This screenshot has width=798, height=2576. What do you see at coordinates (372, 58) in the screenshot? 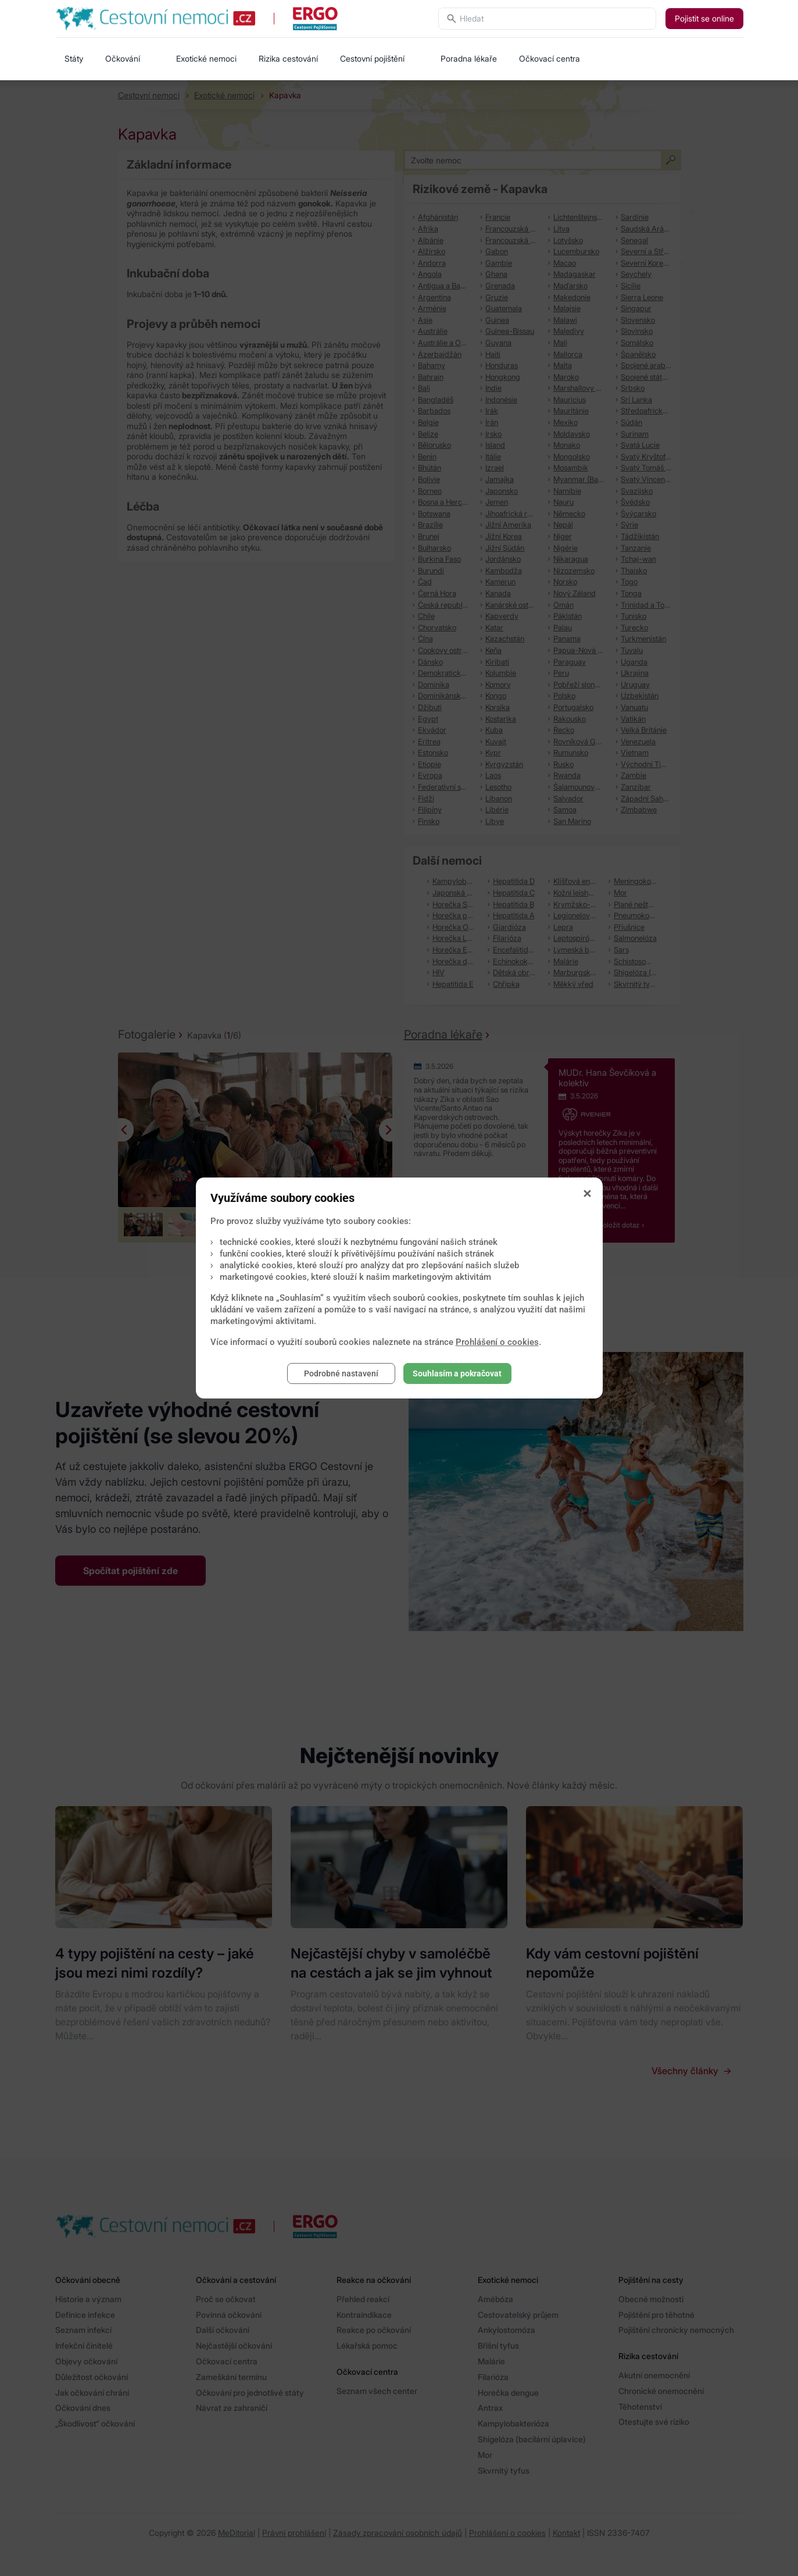
I see `Cestovní pojištění` at bounding box center [372, 58].